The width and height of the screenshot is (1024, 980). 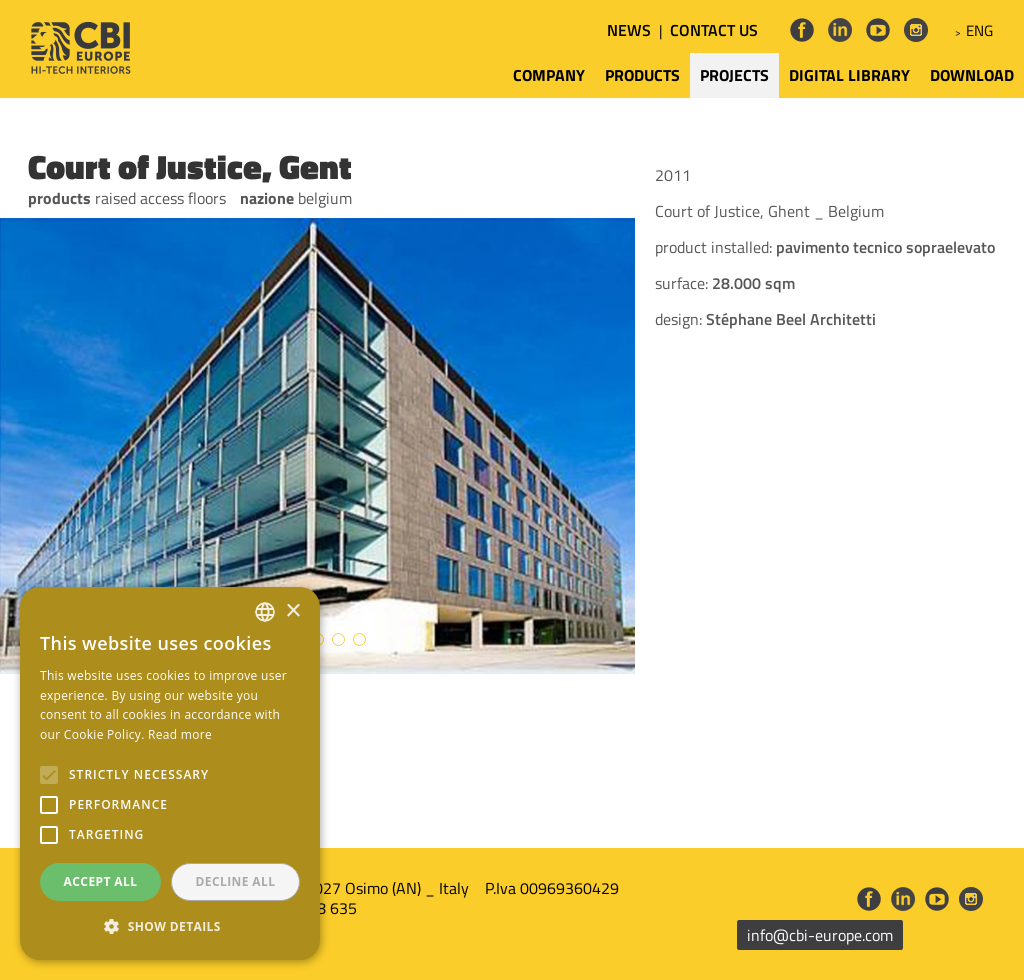 What do you see at coordinates (629, 30) in the screenshot?
I see `NEWS` at bounding box center [629, 30].